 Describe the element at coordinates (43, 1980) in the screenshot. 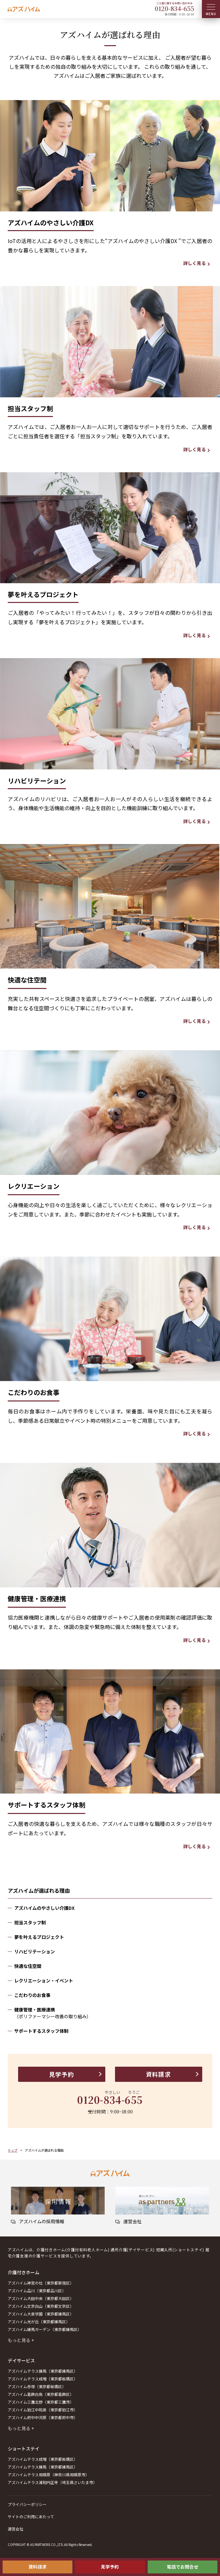

I see `レクリエーション・イベント` at that location.